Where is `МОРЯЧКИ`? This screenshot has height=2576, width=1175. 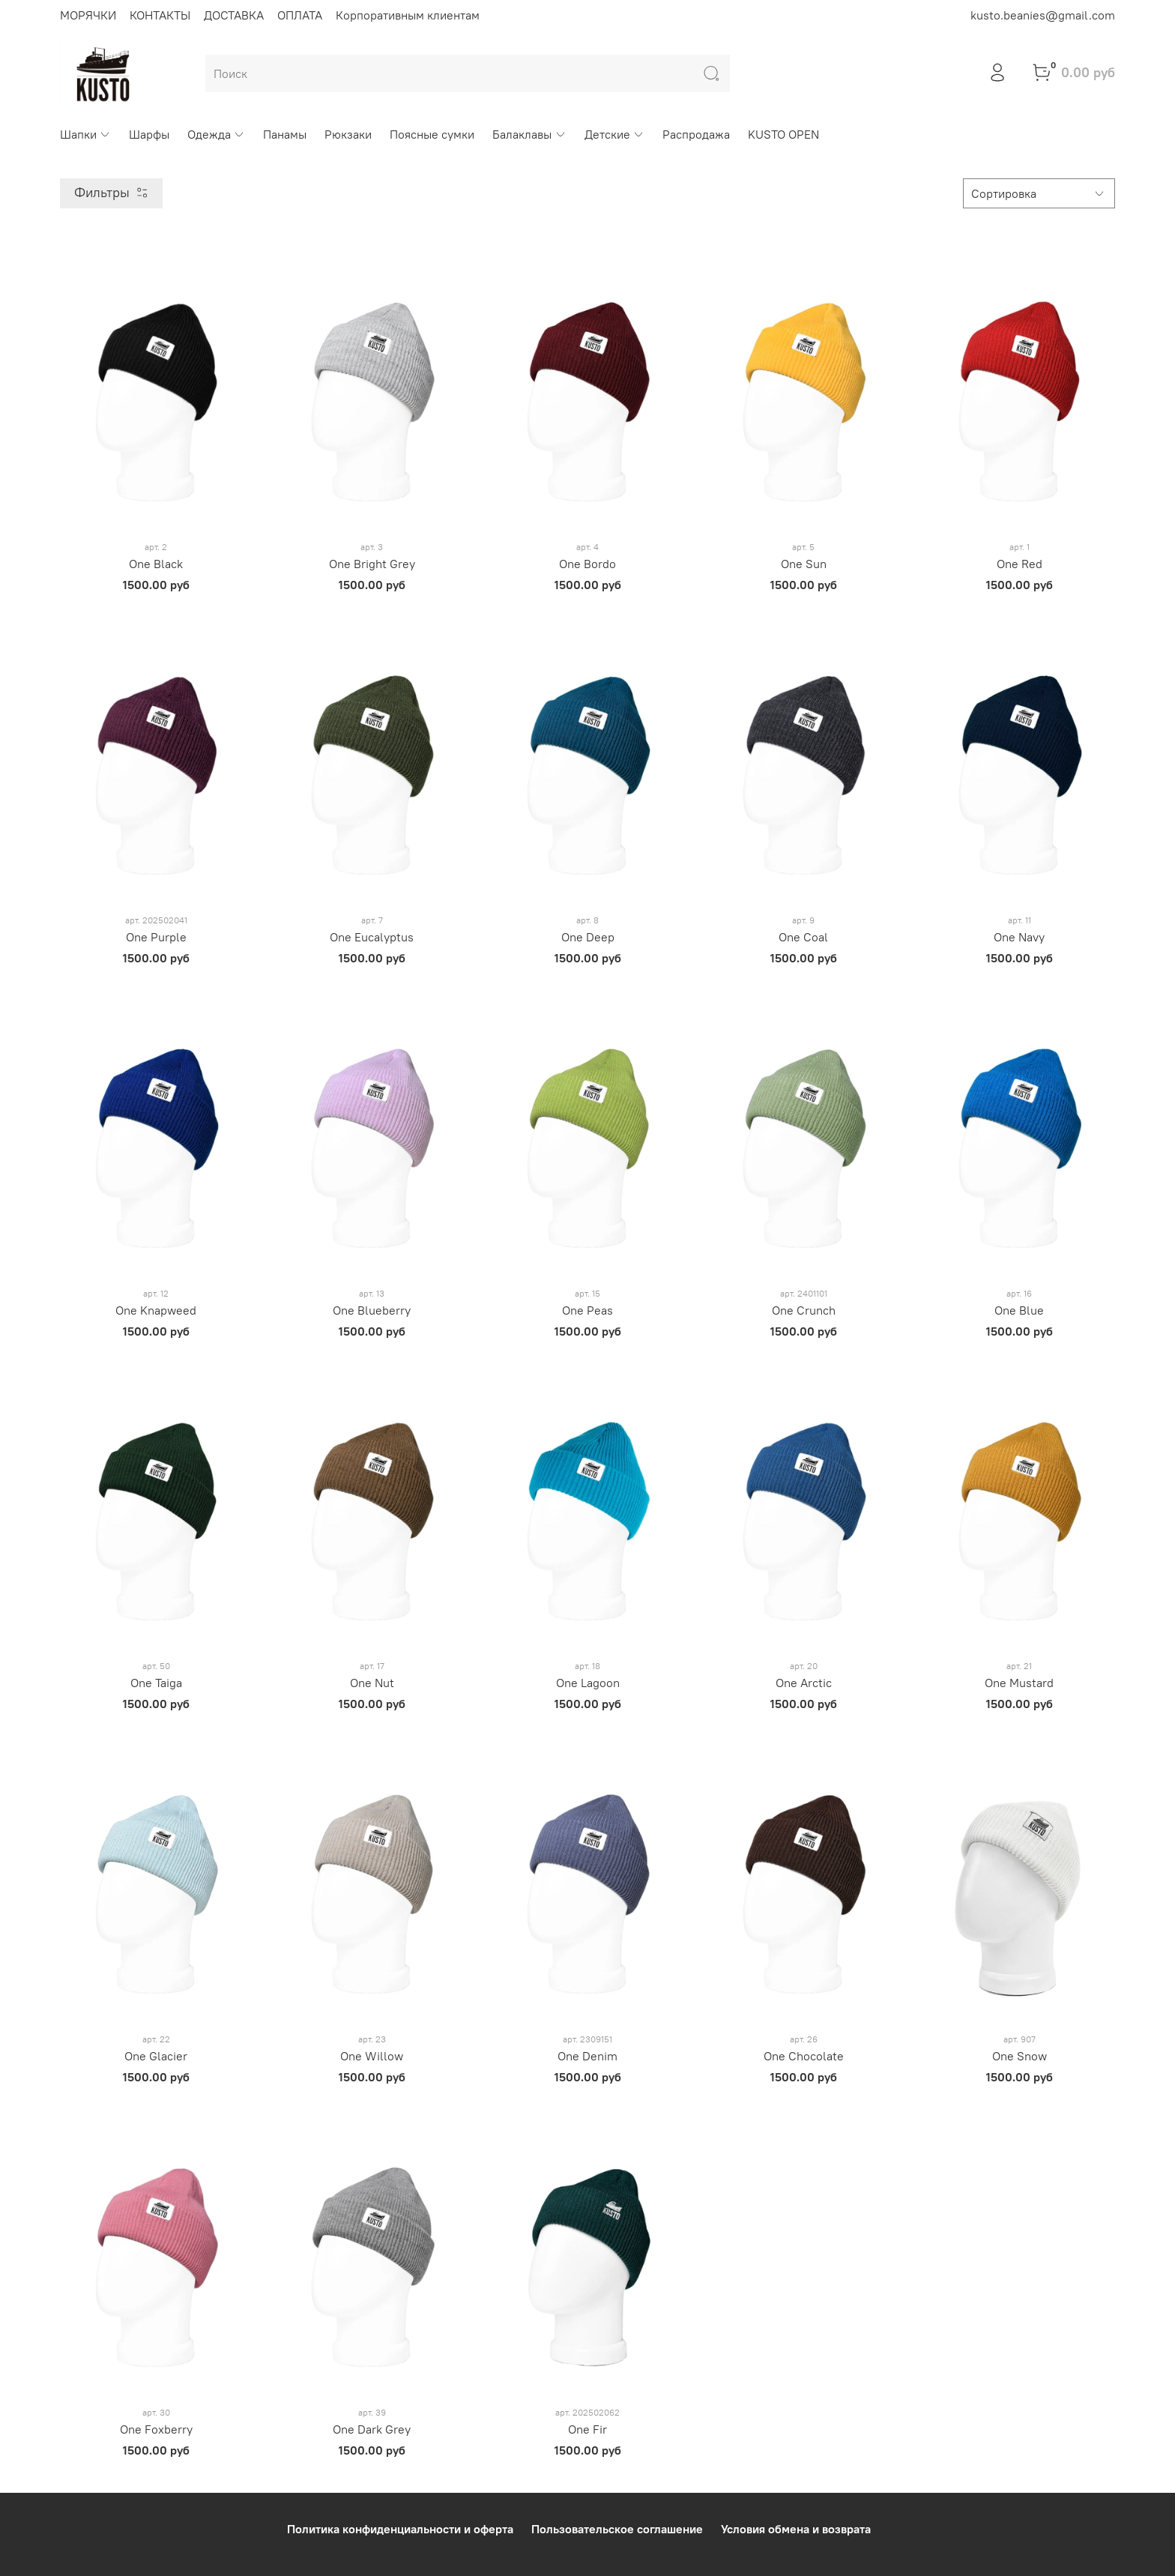 МОРЯЧКИ is located at coordinates (88, 14).